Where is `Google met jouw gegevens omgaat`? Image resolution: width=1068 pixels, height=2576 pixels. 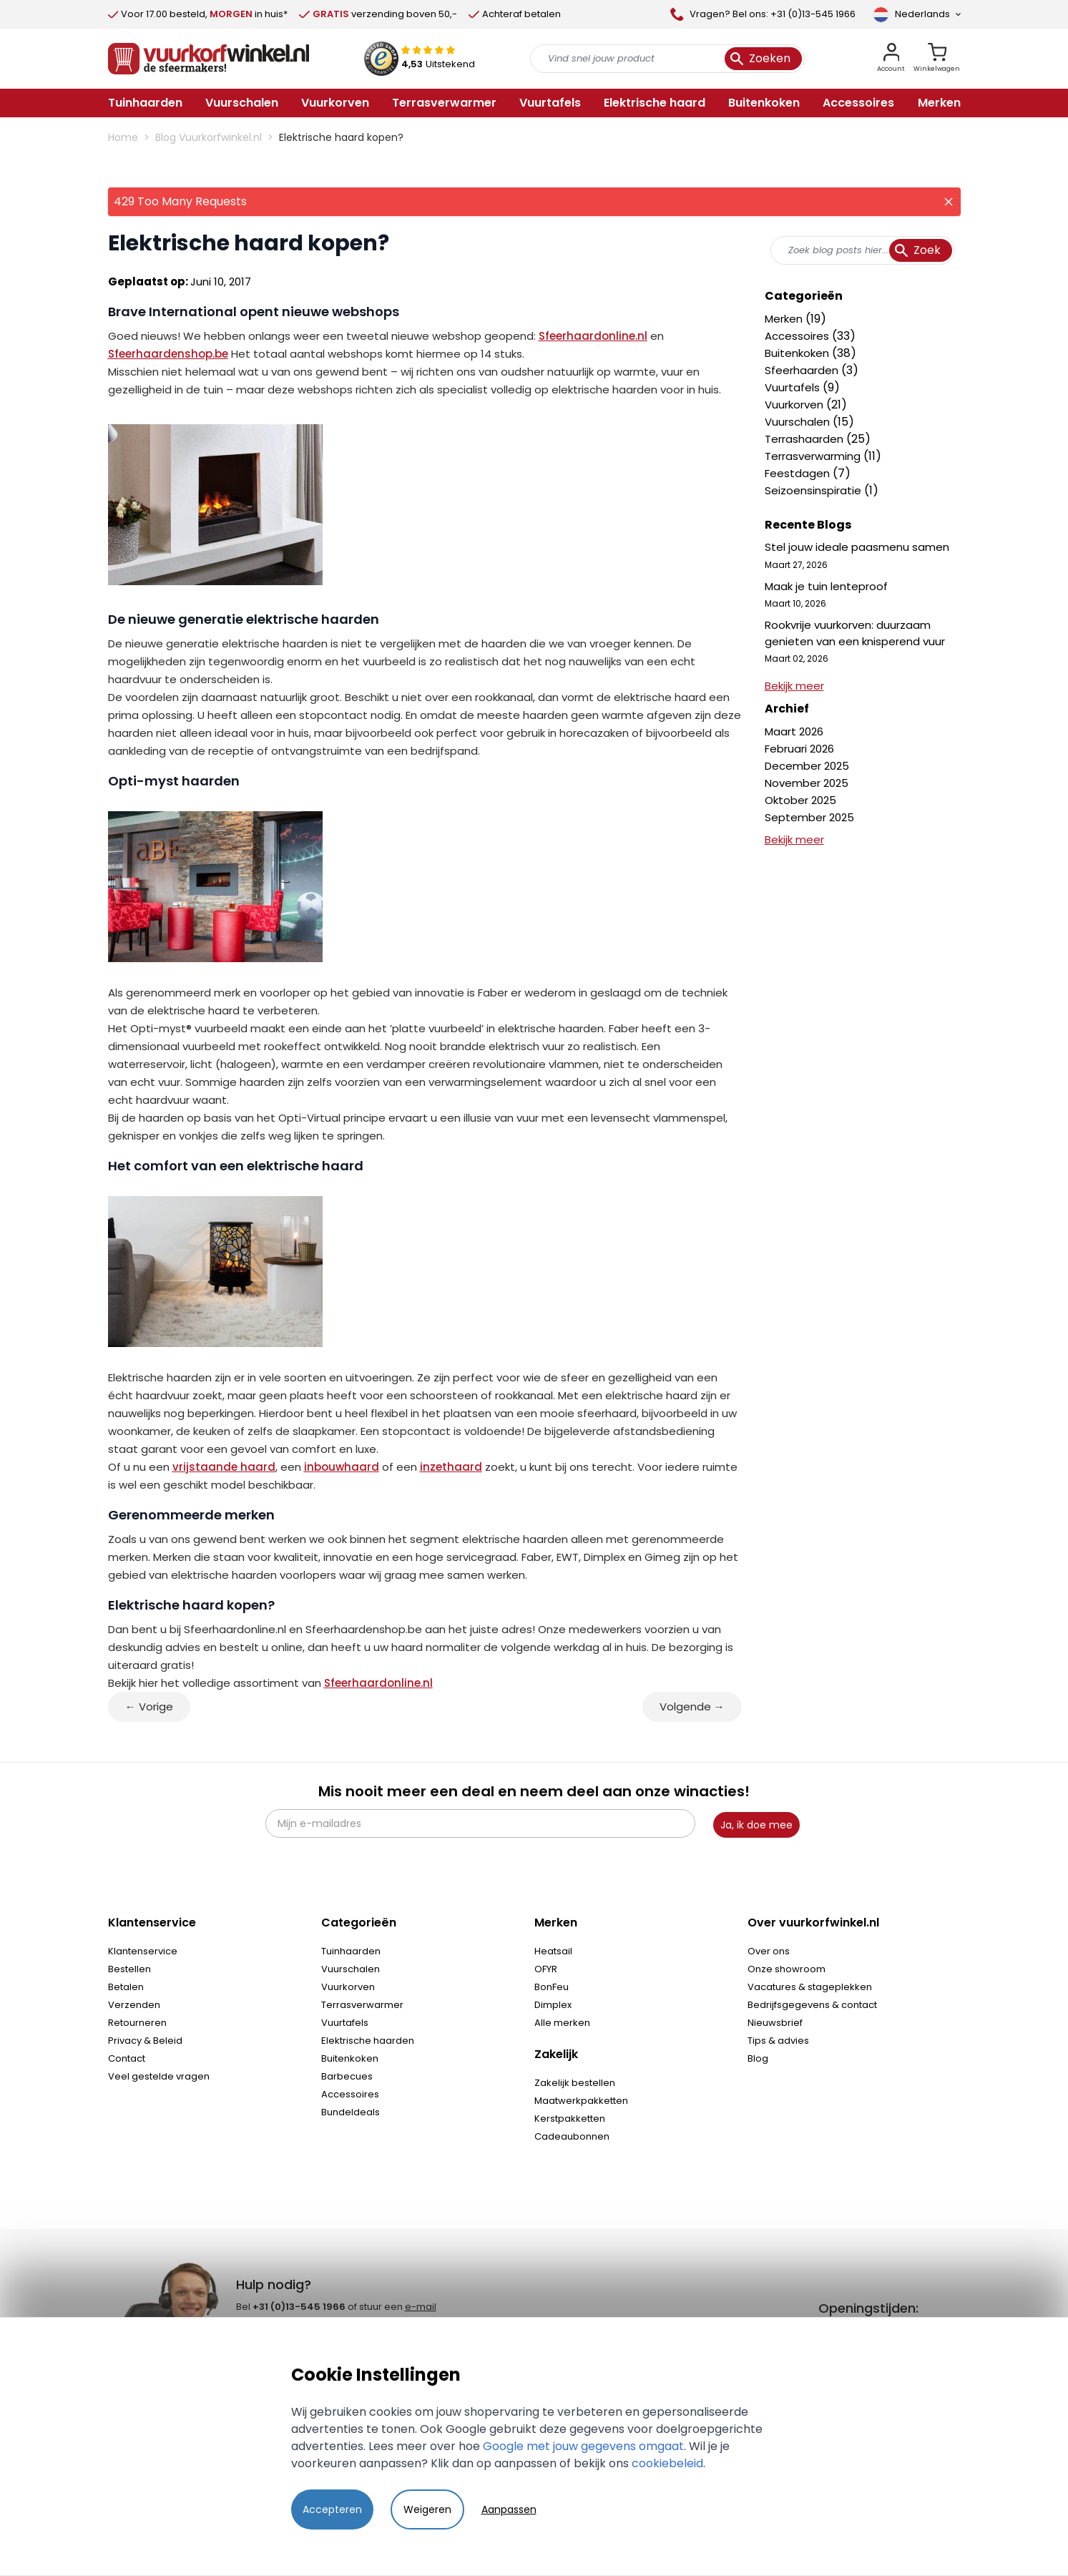 Google met jouw gegevens omgaat is located at coordinates (583, 2446).